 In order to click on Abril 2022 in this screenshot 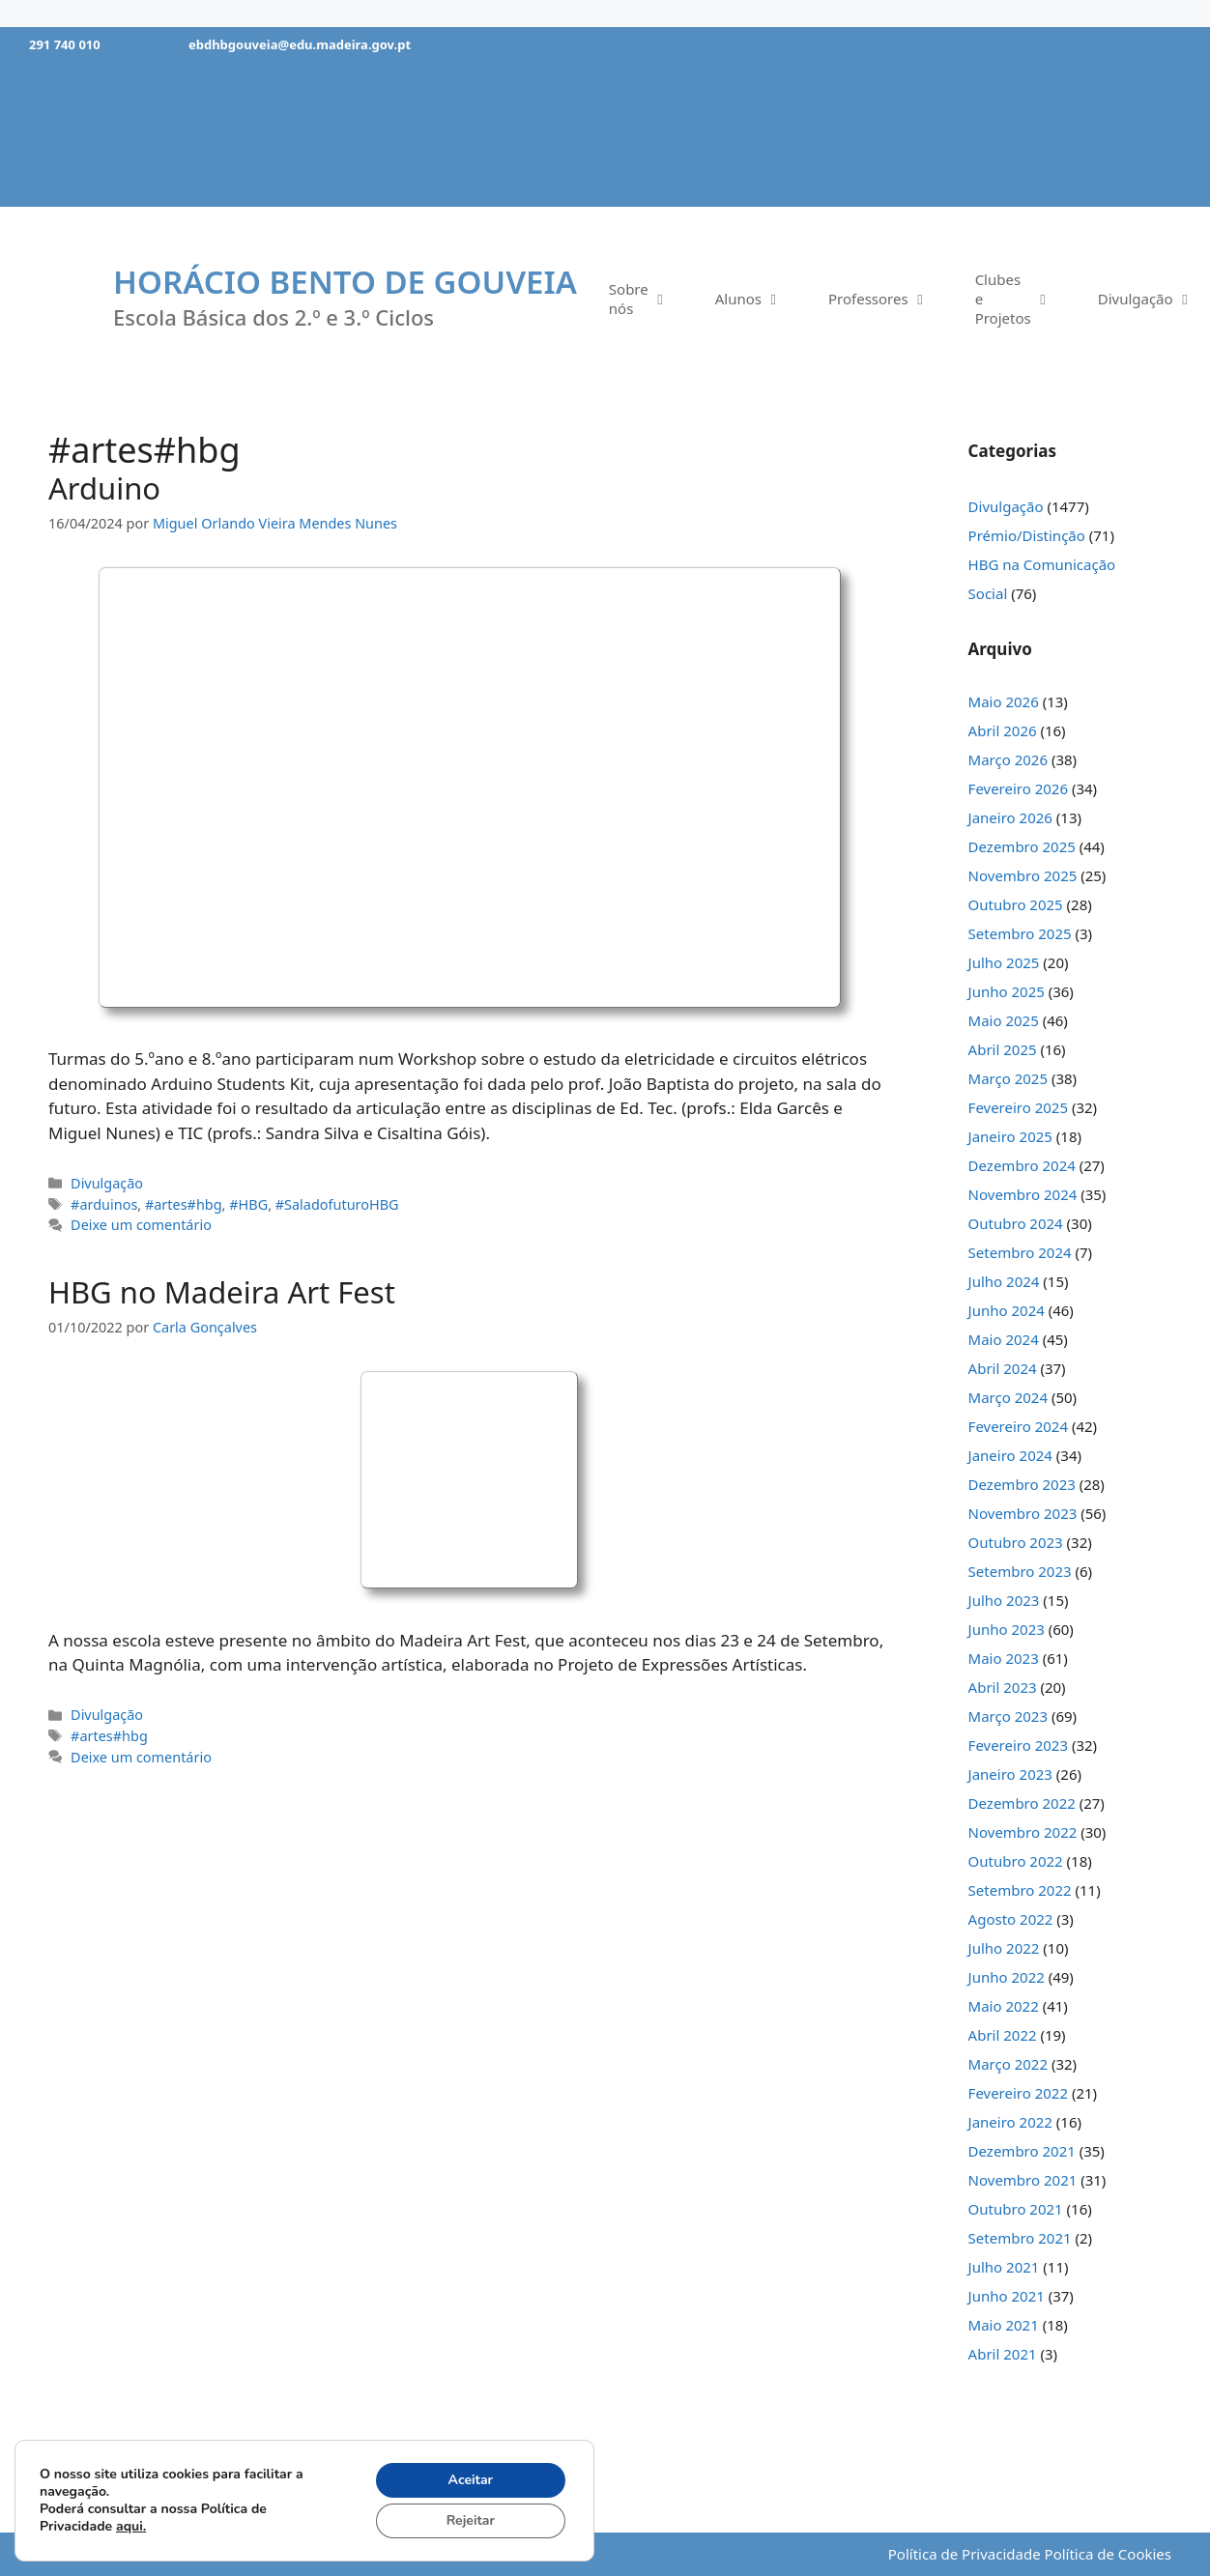, I will do `click(1002, 2035)`.